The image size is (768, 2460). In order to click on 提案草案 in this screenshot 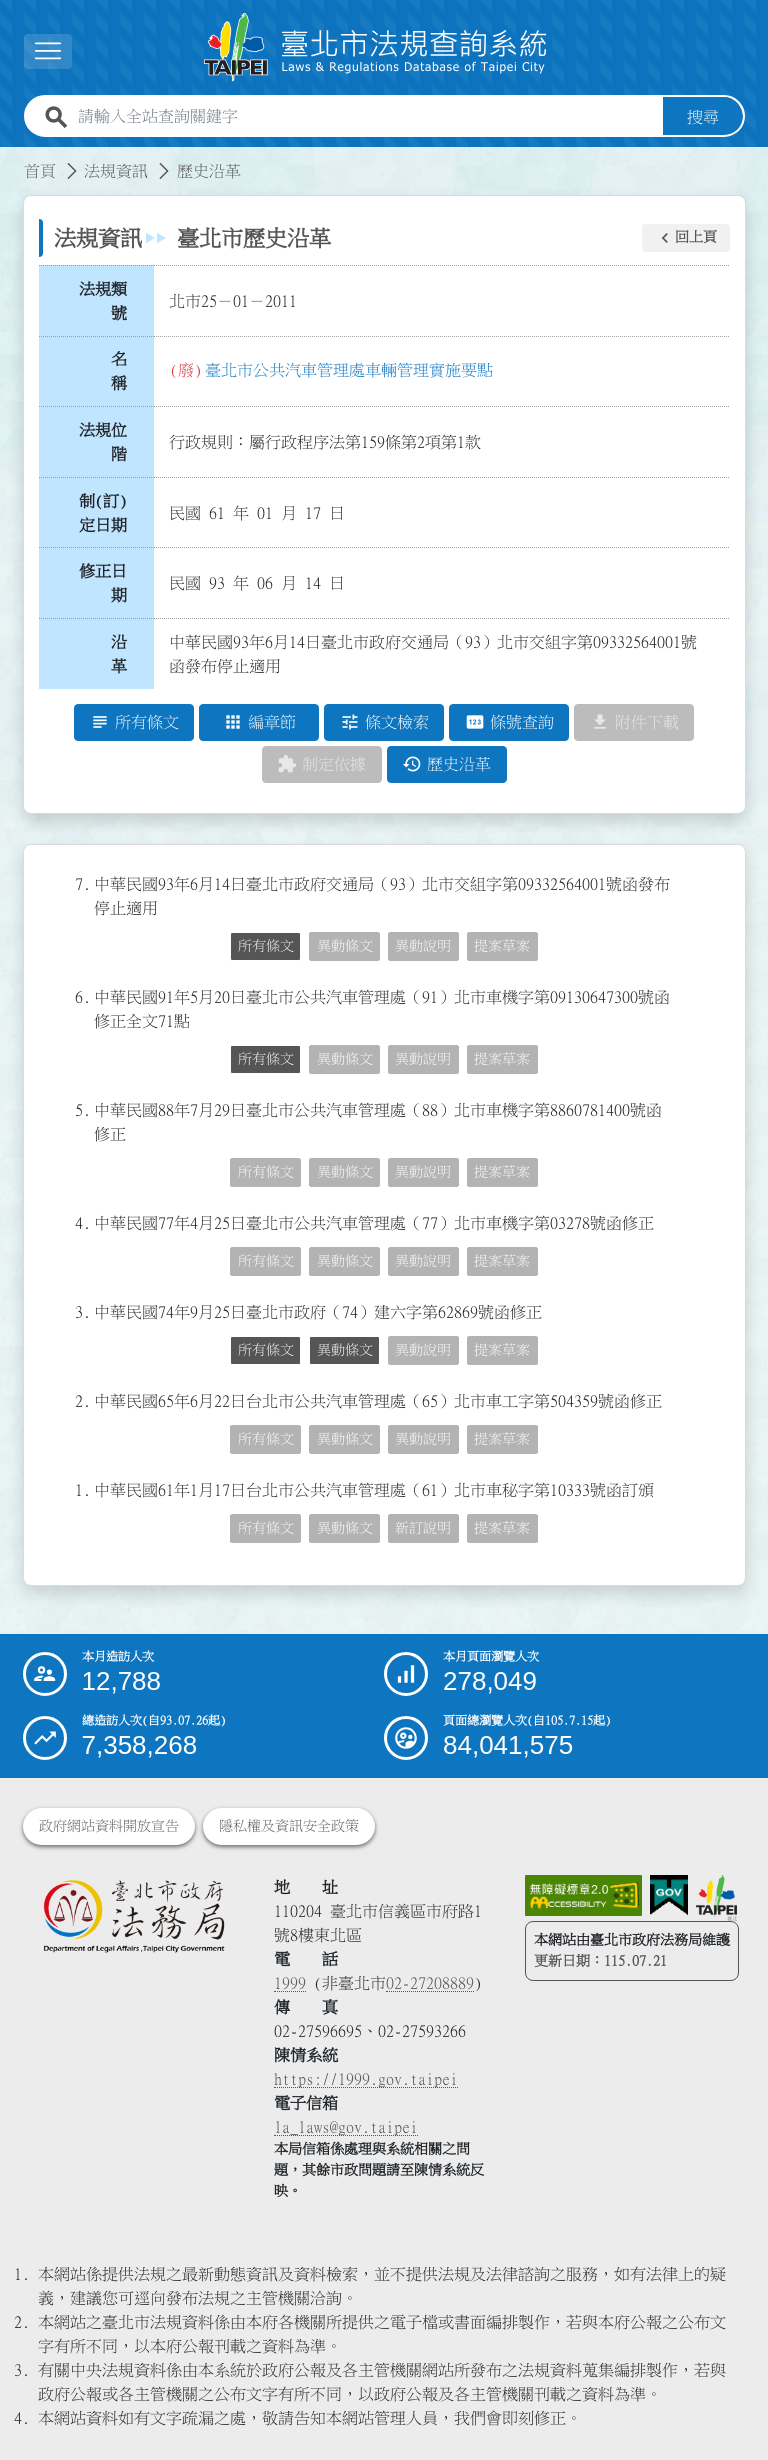, I will do `click(502, 947)`.